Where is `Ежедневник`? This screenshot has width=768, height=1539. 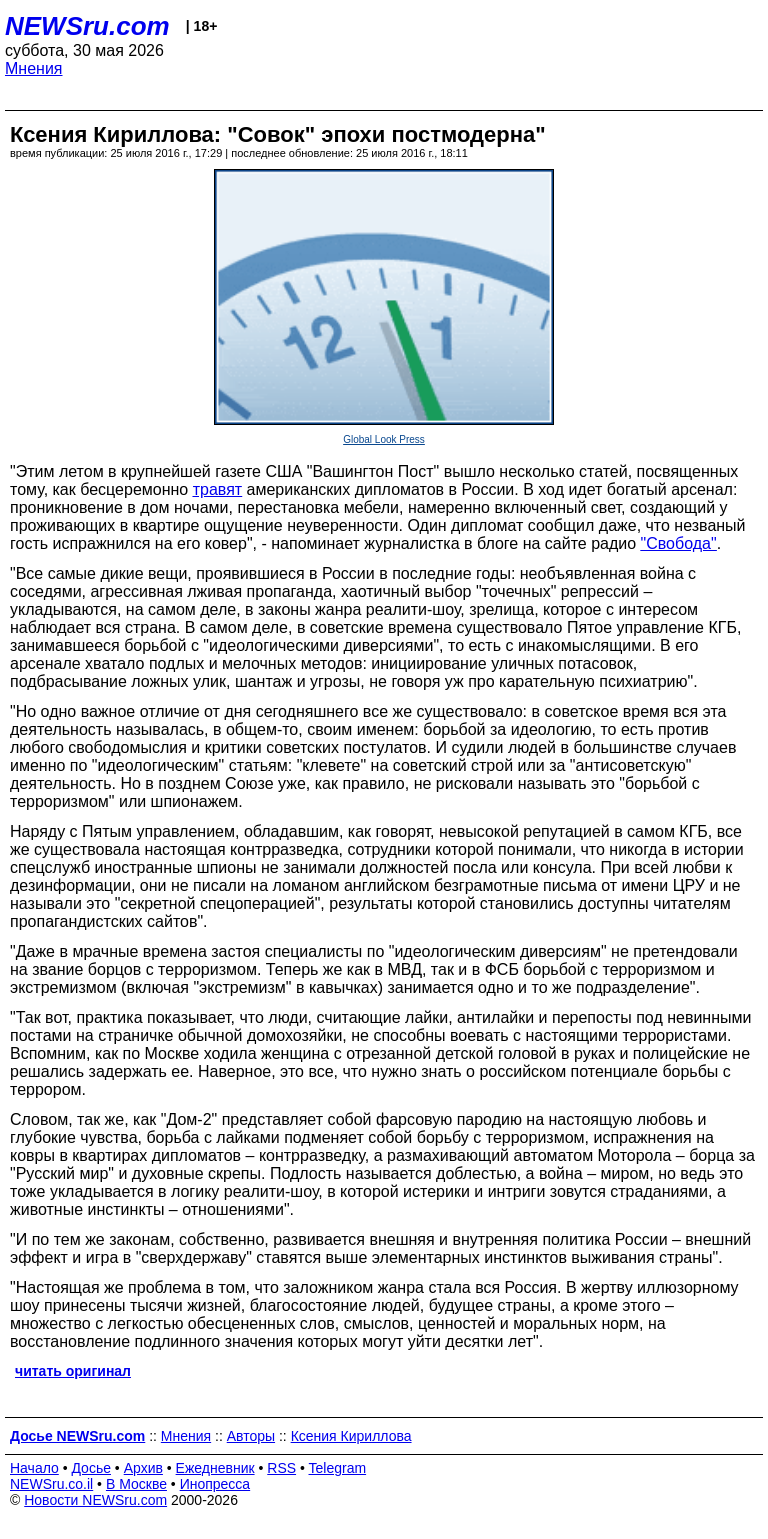
Ежедневник is located at coordinates (215, 1468).